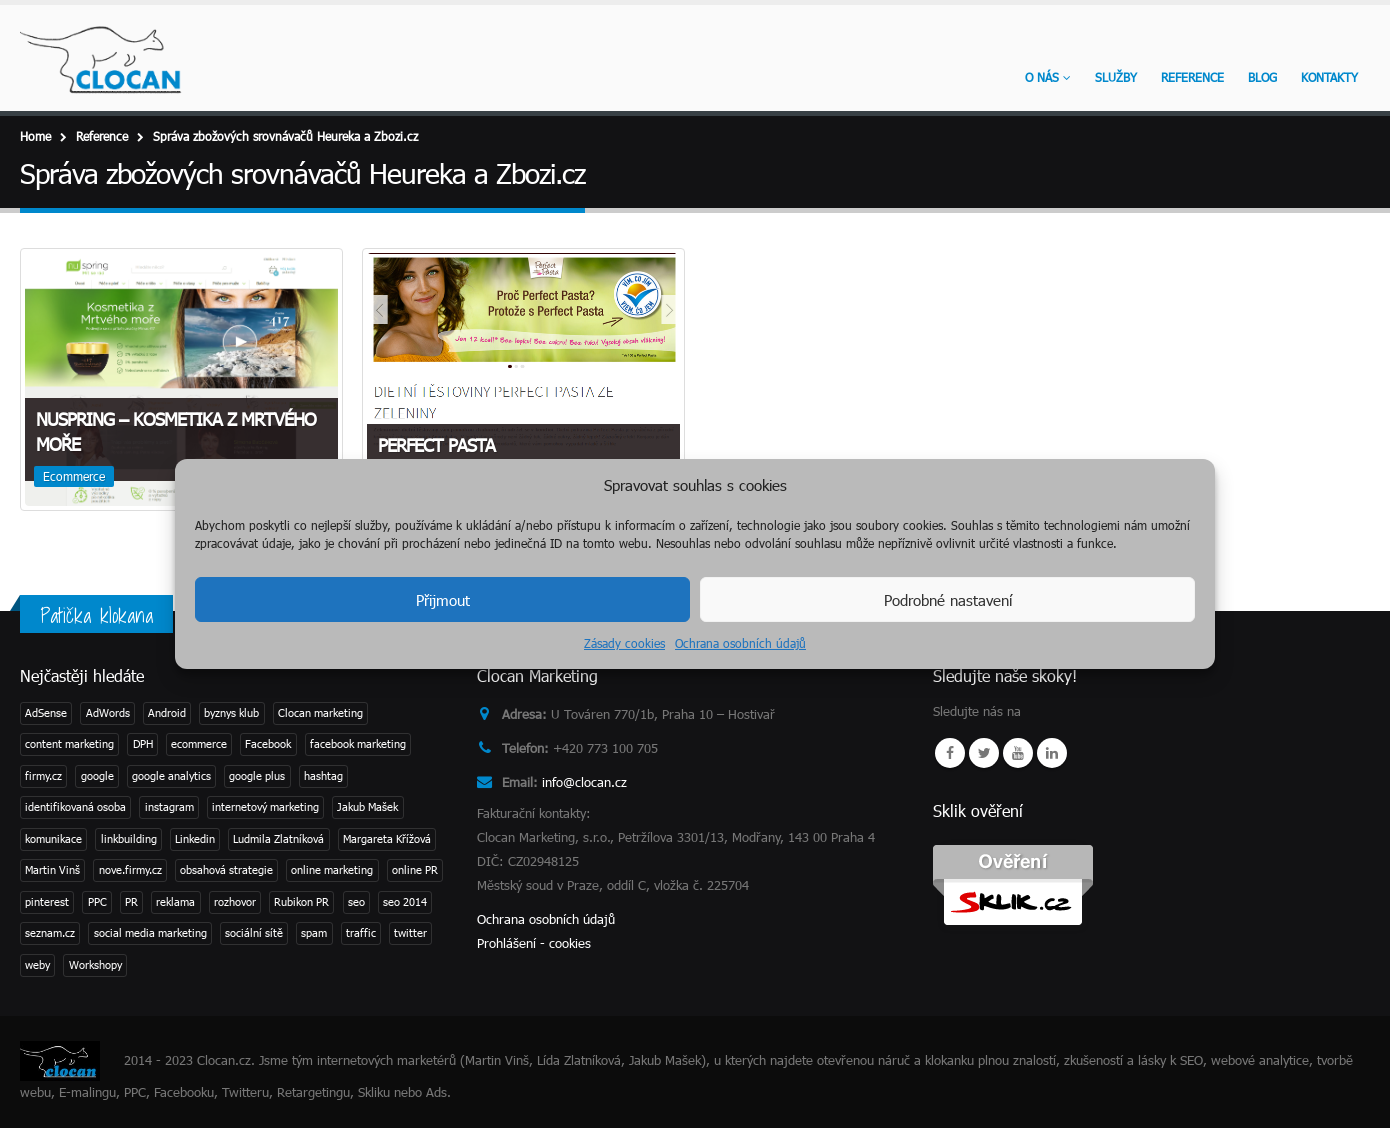 The image size is (1390, 1128). What do you see at coordinates (47, 901) in the screenshot?
I see `pinterest [pinterest (1 položka)]` at bounding box center [47, 901].